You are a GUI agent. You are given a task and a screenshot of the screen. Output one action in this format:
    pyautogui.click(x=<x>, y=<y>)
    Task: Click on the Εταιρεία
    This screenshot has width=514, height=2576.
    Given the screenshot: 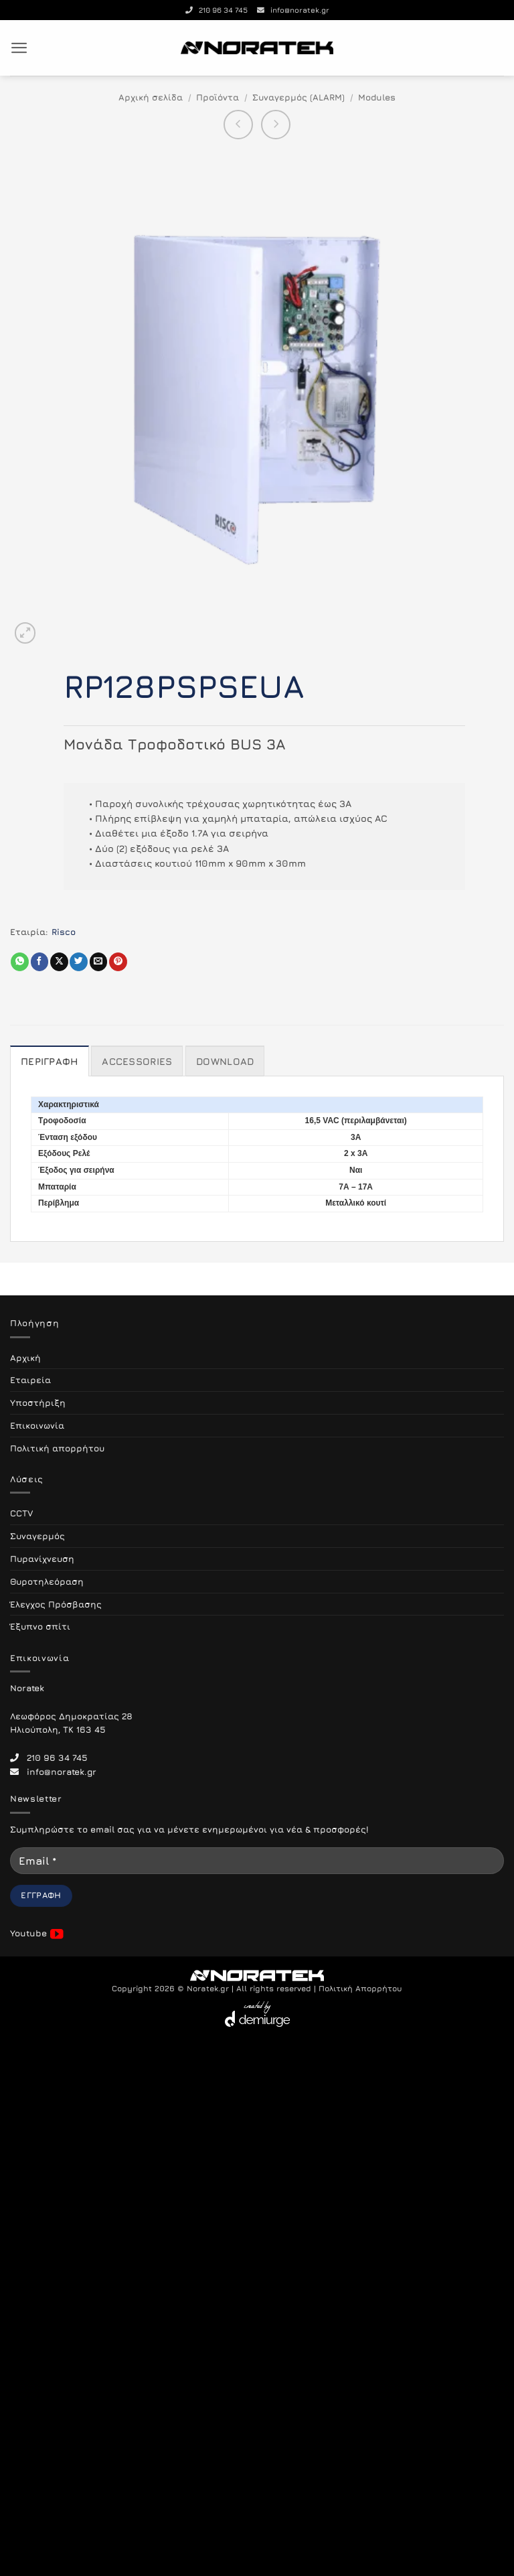 What is the action you would take?
    pyautogui.click(x=30, y=1379)
    